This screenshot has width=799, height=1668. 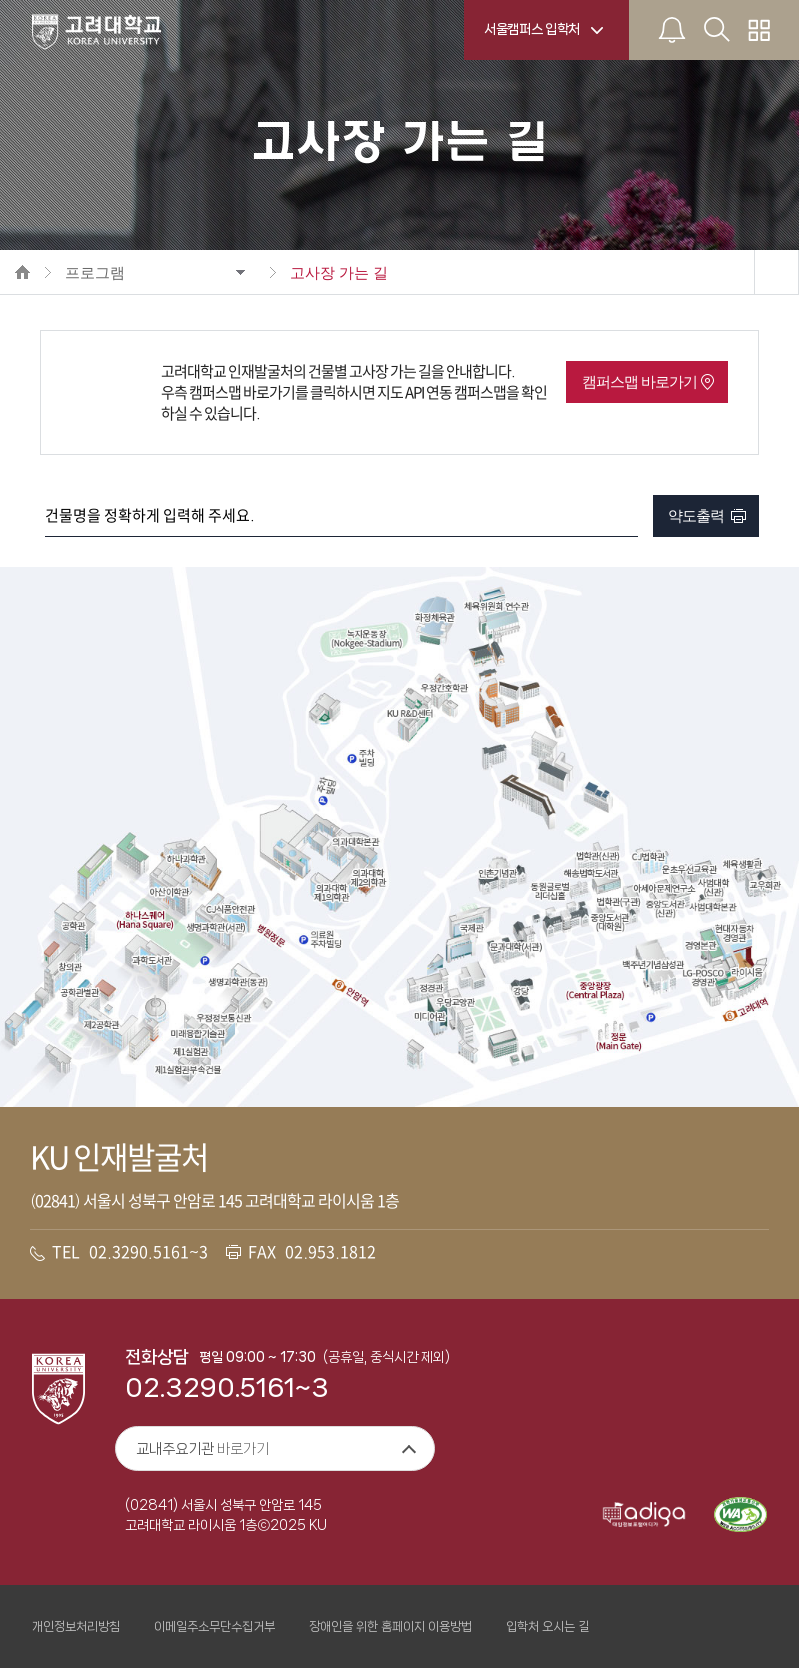 What do you see at coordinates (355, 842) in the screenshot?
I see `의과대학본관` at bounding box center [355, 842].